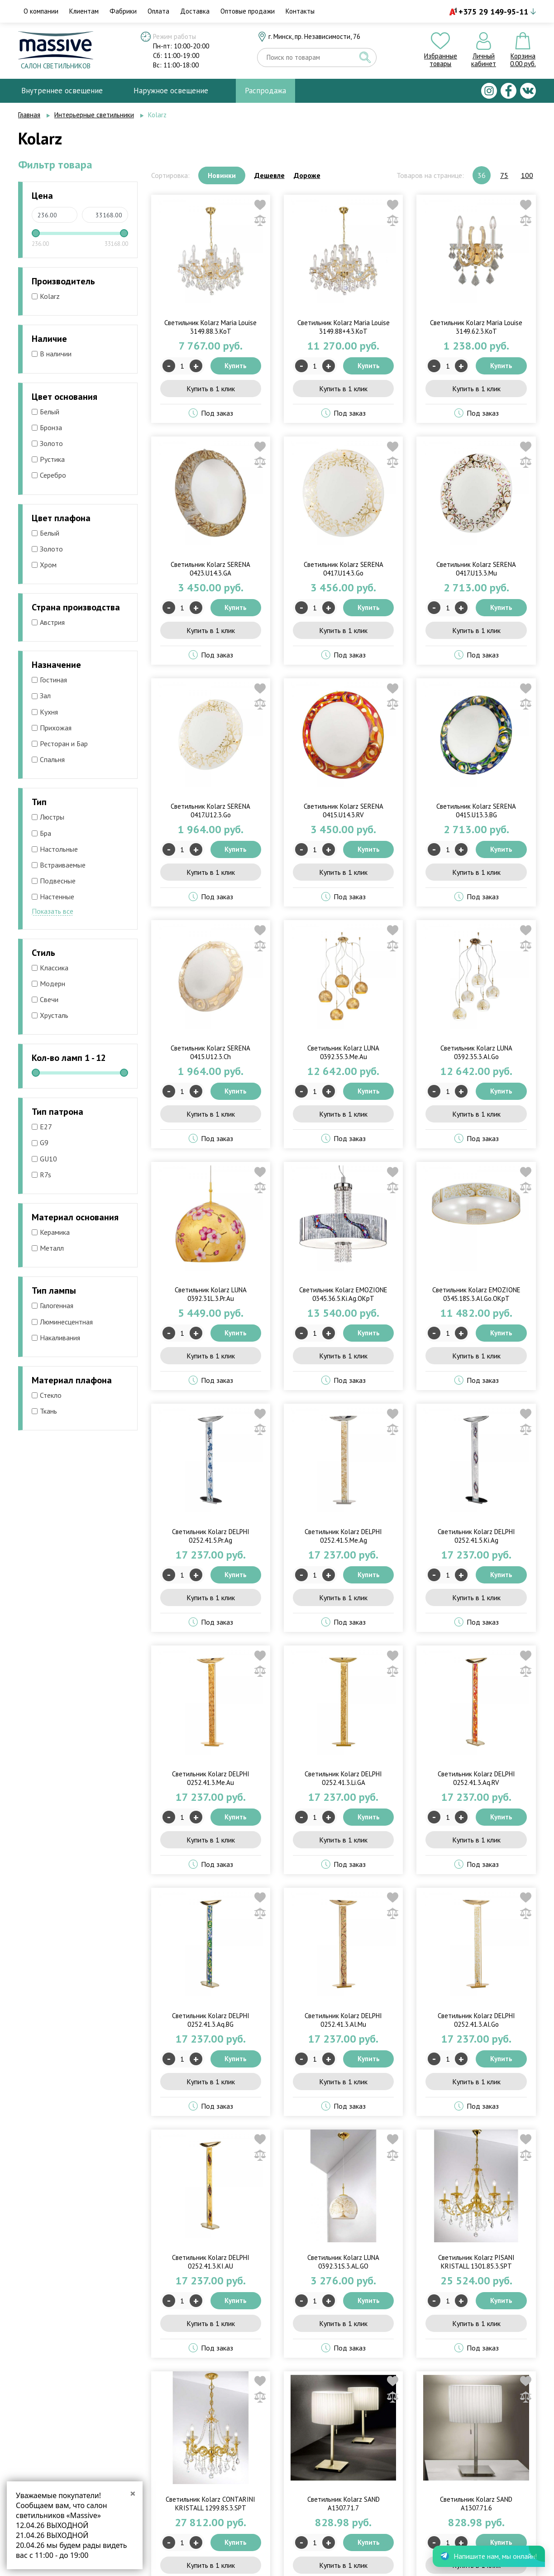 This screenshot has height=2576, width=554. I want to click on Спальня, so click(48, 759).